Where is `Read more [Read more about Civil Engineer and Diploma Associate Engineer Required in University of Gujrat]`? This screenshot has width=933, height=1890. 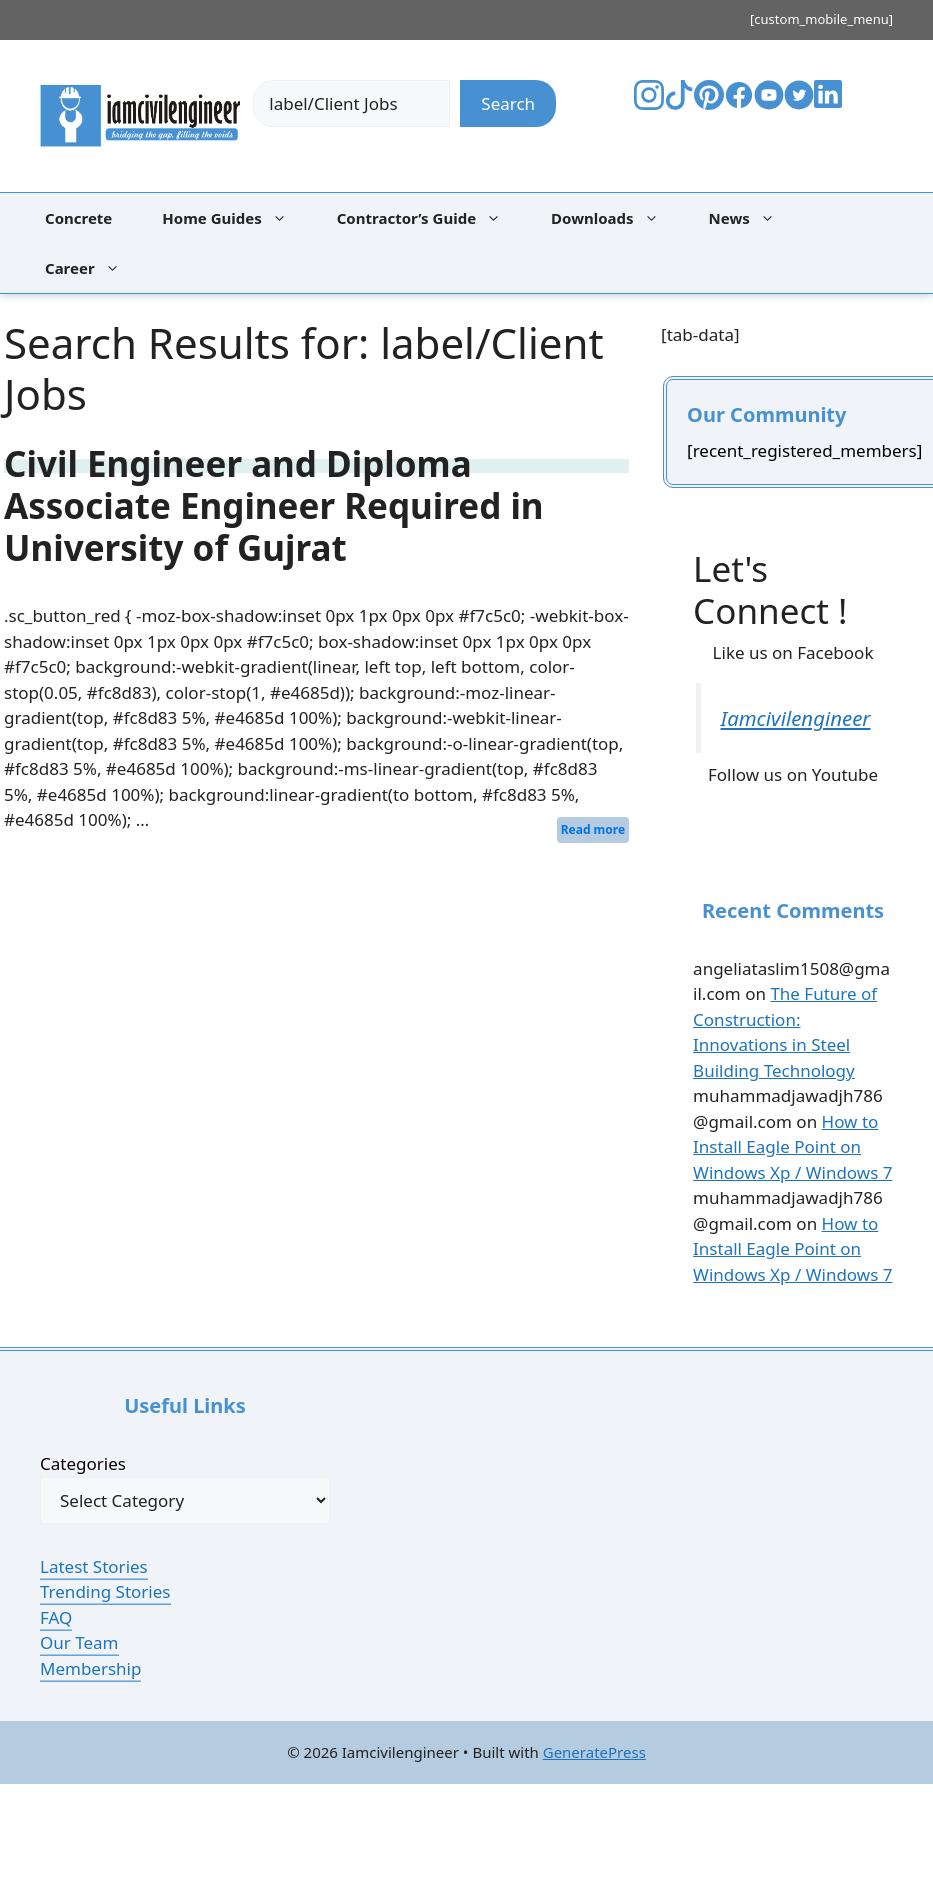
Read more [Read more about Civil Engineer and Diploma Associate Engineer Required in University of Gujrat] is located at coordinates (593, 829).